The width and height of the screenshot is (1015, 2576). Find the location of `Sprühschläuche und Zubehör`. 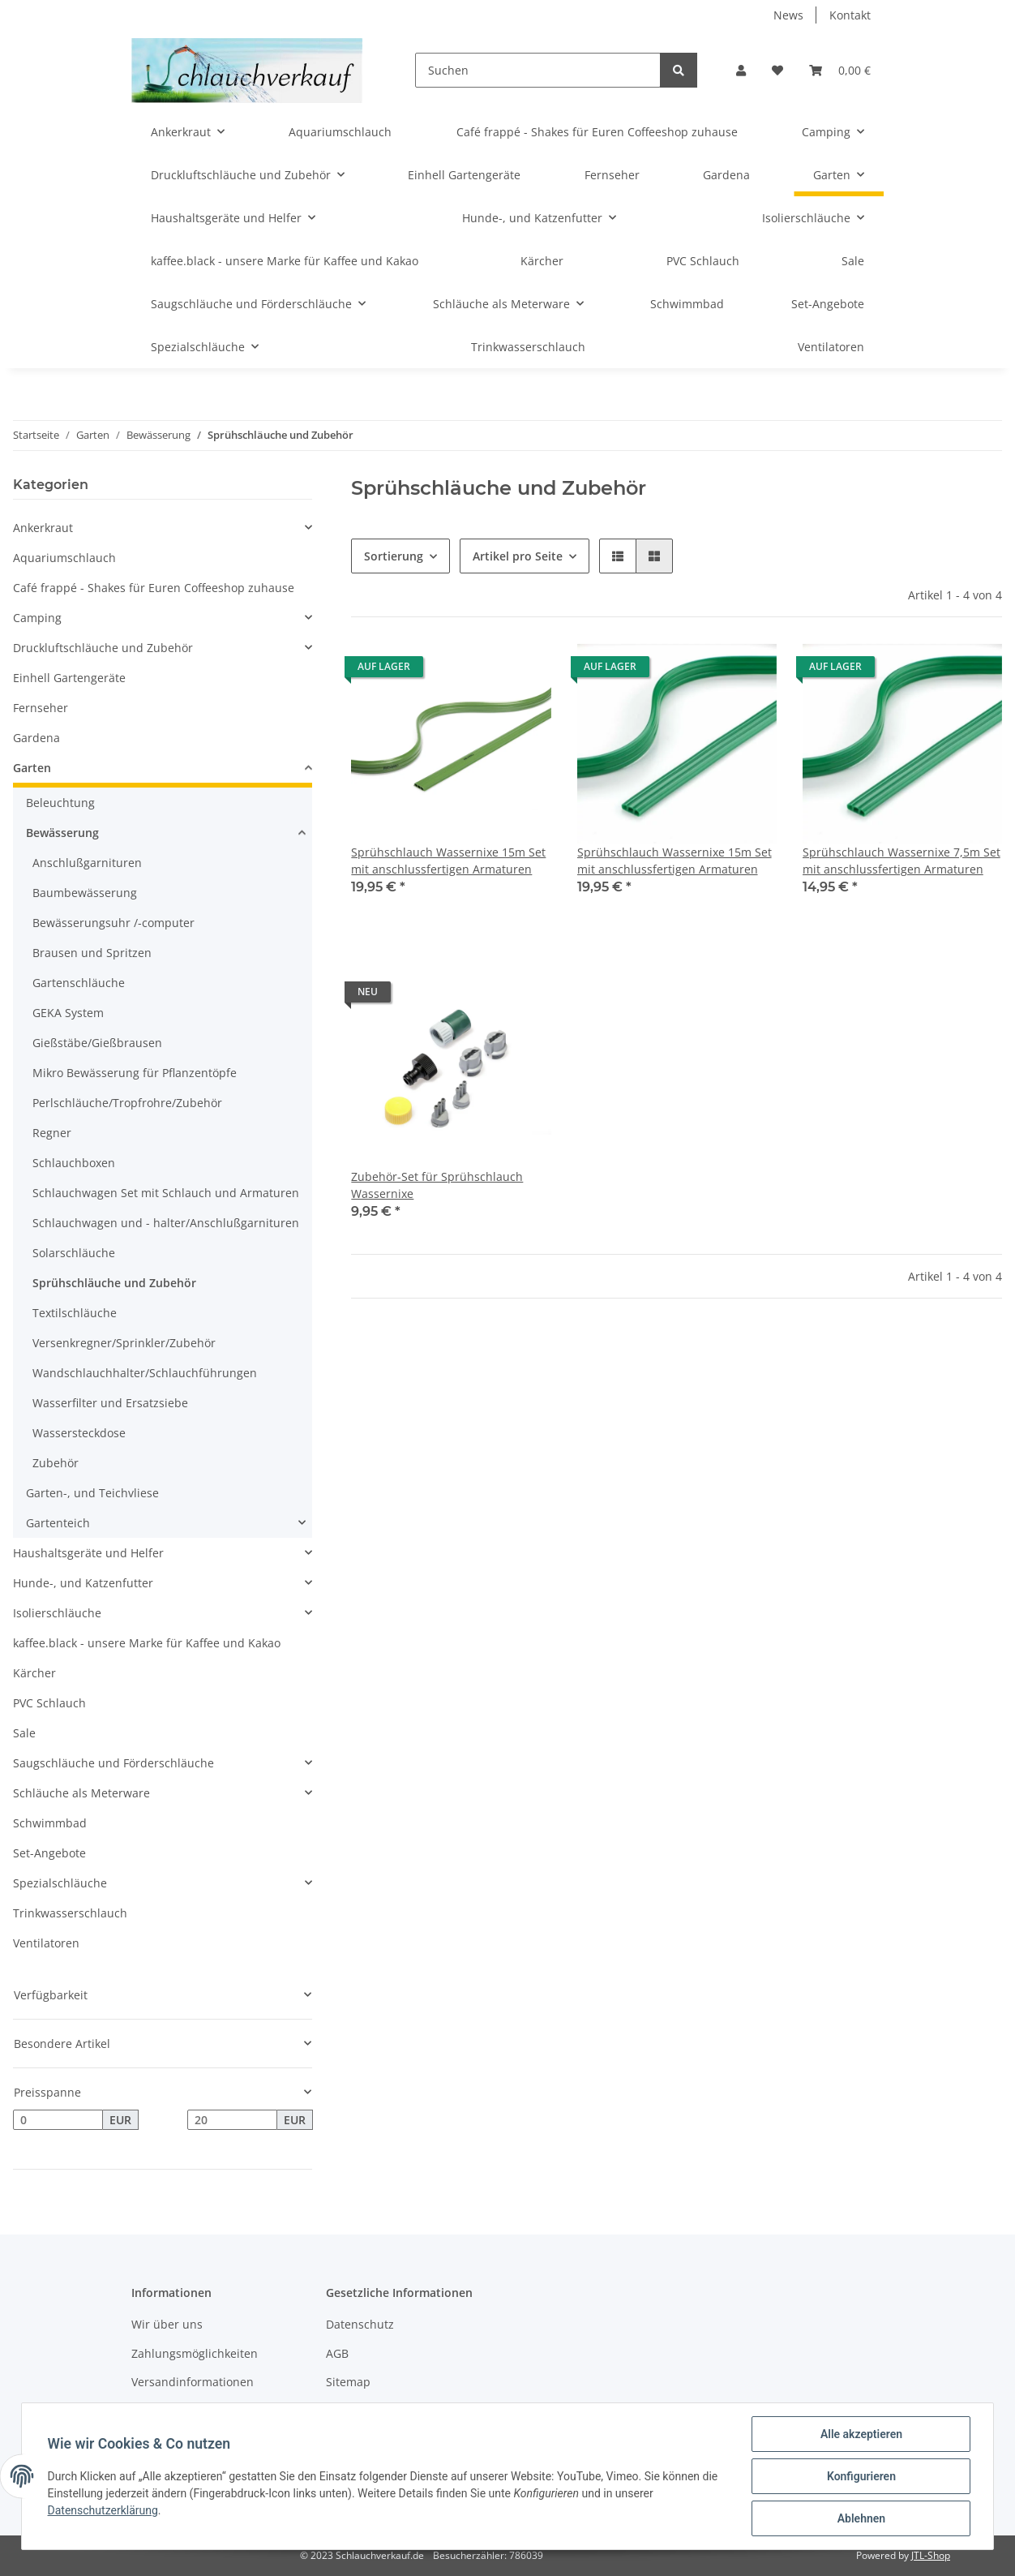

Sprühschläuche und Zubehör is located at coordinates (114, 1282).